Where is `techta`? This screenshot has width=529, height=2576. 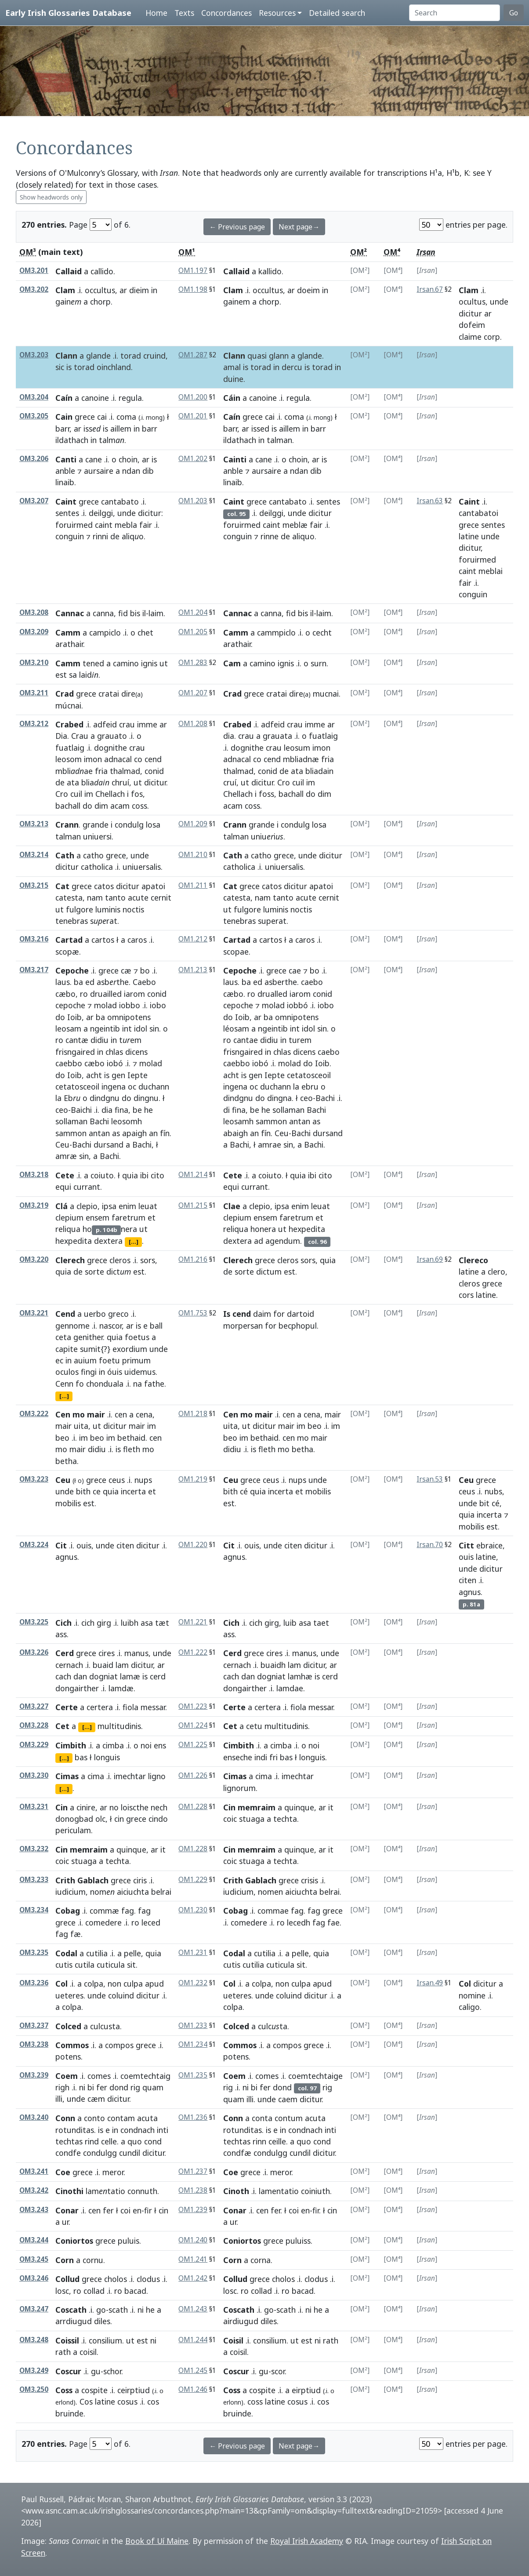 techta is located at coordinates (285, 1818).